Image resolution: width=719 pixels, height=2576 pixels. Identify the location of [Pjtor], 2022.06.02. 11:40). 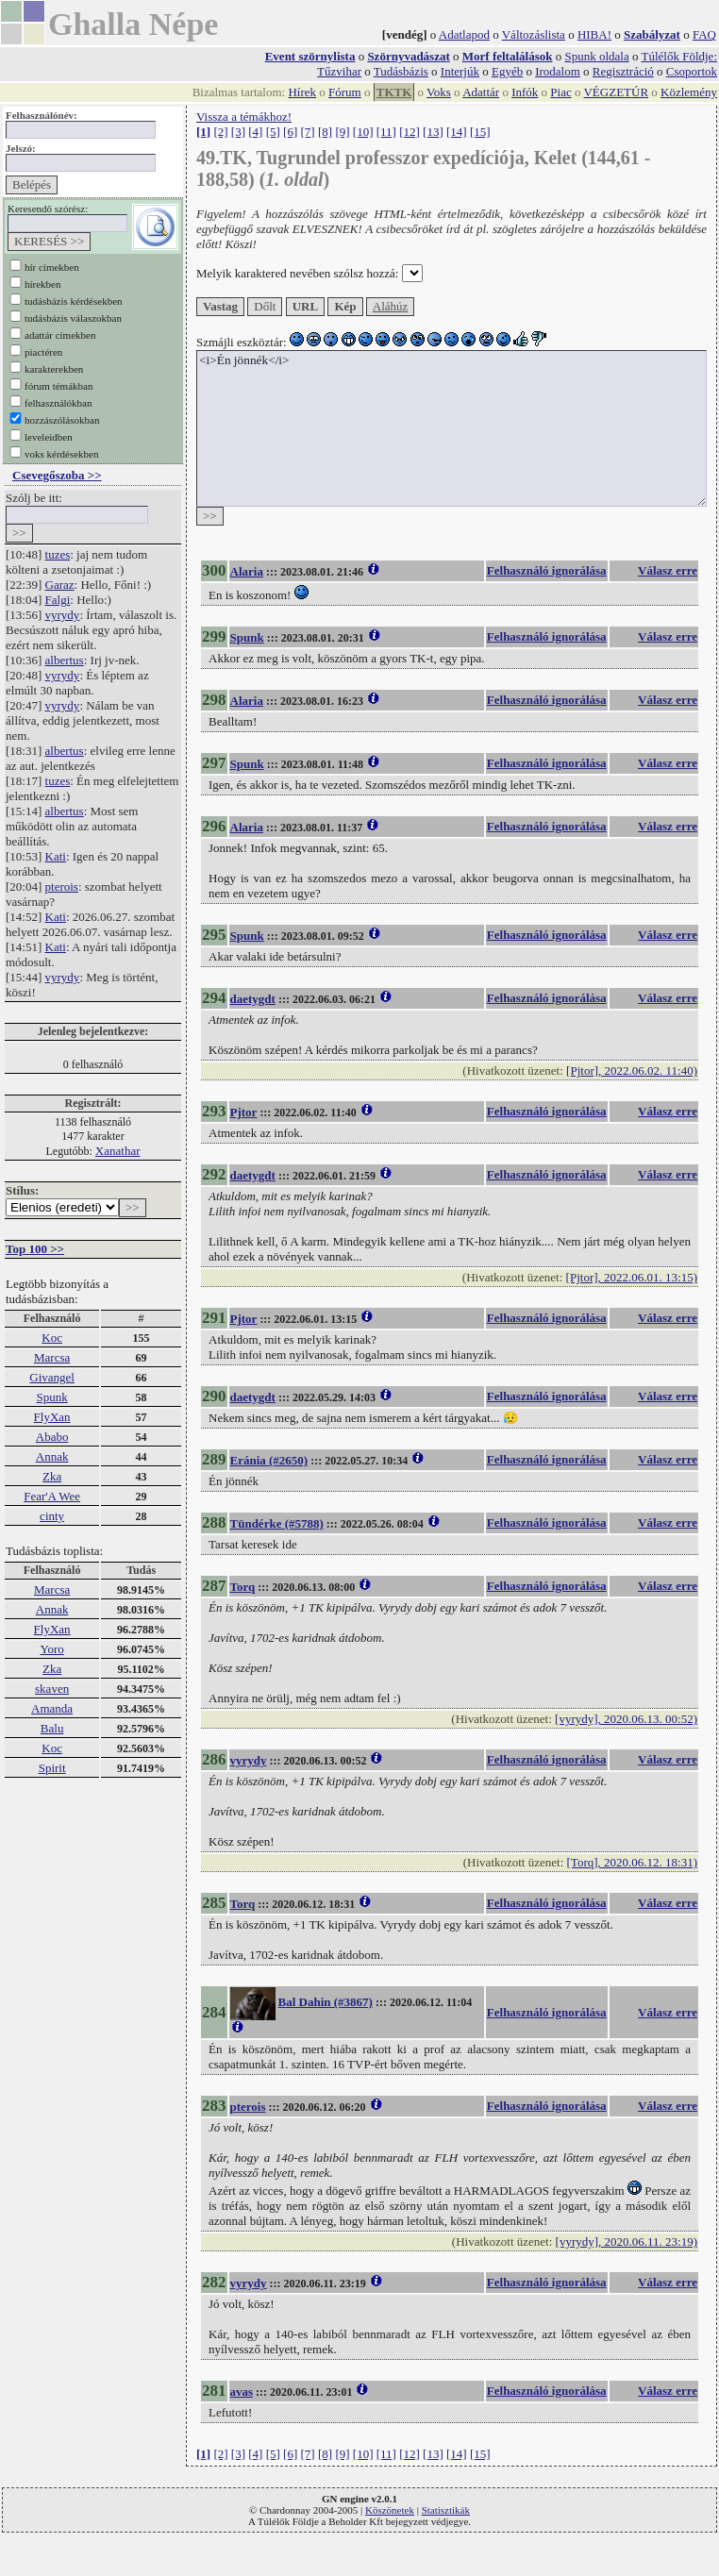
(631, 1070).